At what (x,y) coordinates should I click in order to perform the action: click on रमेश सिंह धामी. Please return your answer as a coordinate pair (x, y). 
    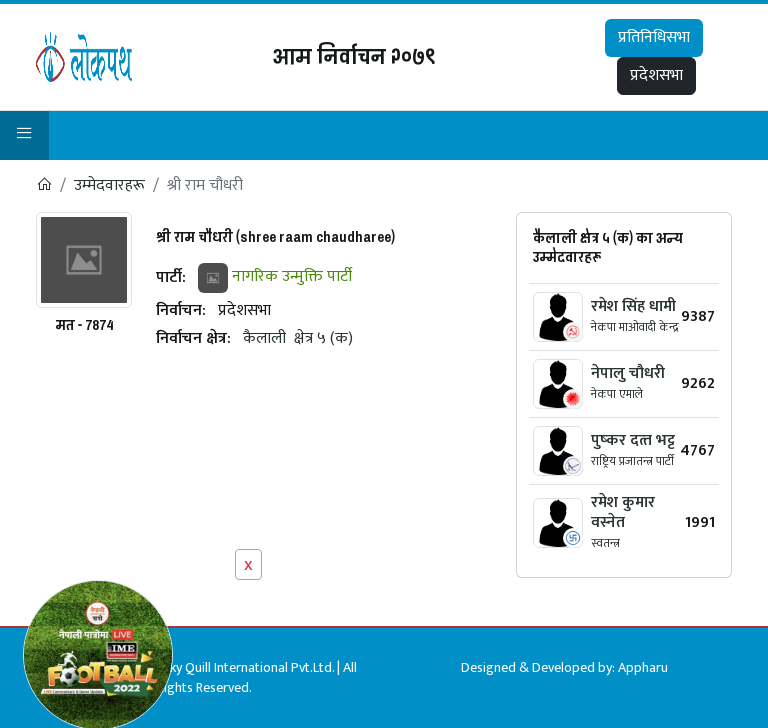
    Looking at the image, I should click on (633, 306).